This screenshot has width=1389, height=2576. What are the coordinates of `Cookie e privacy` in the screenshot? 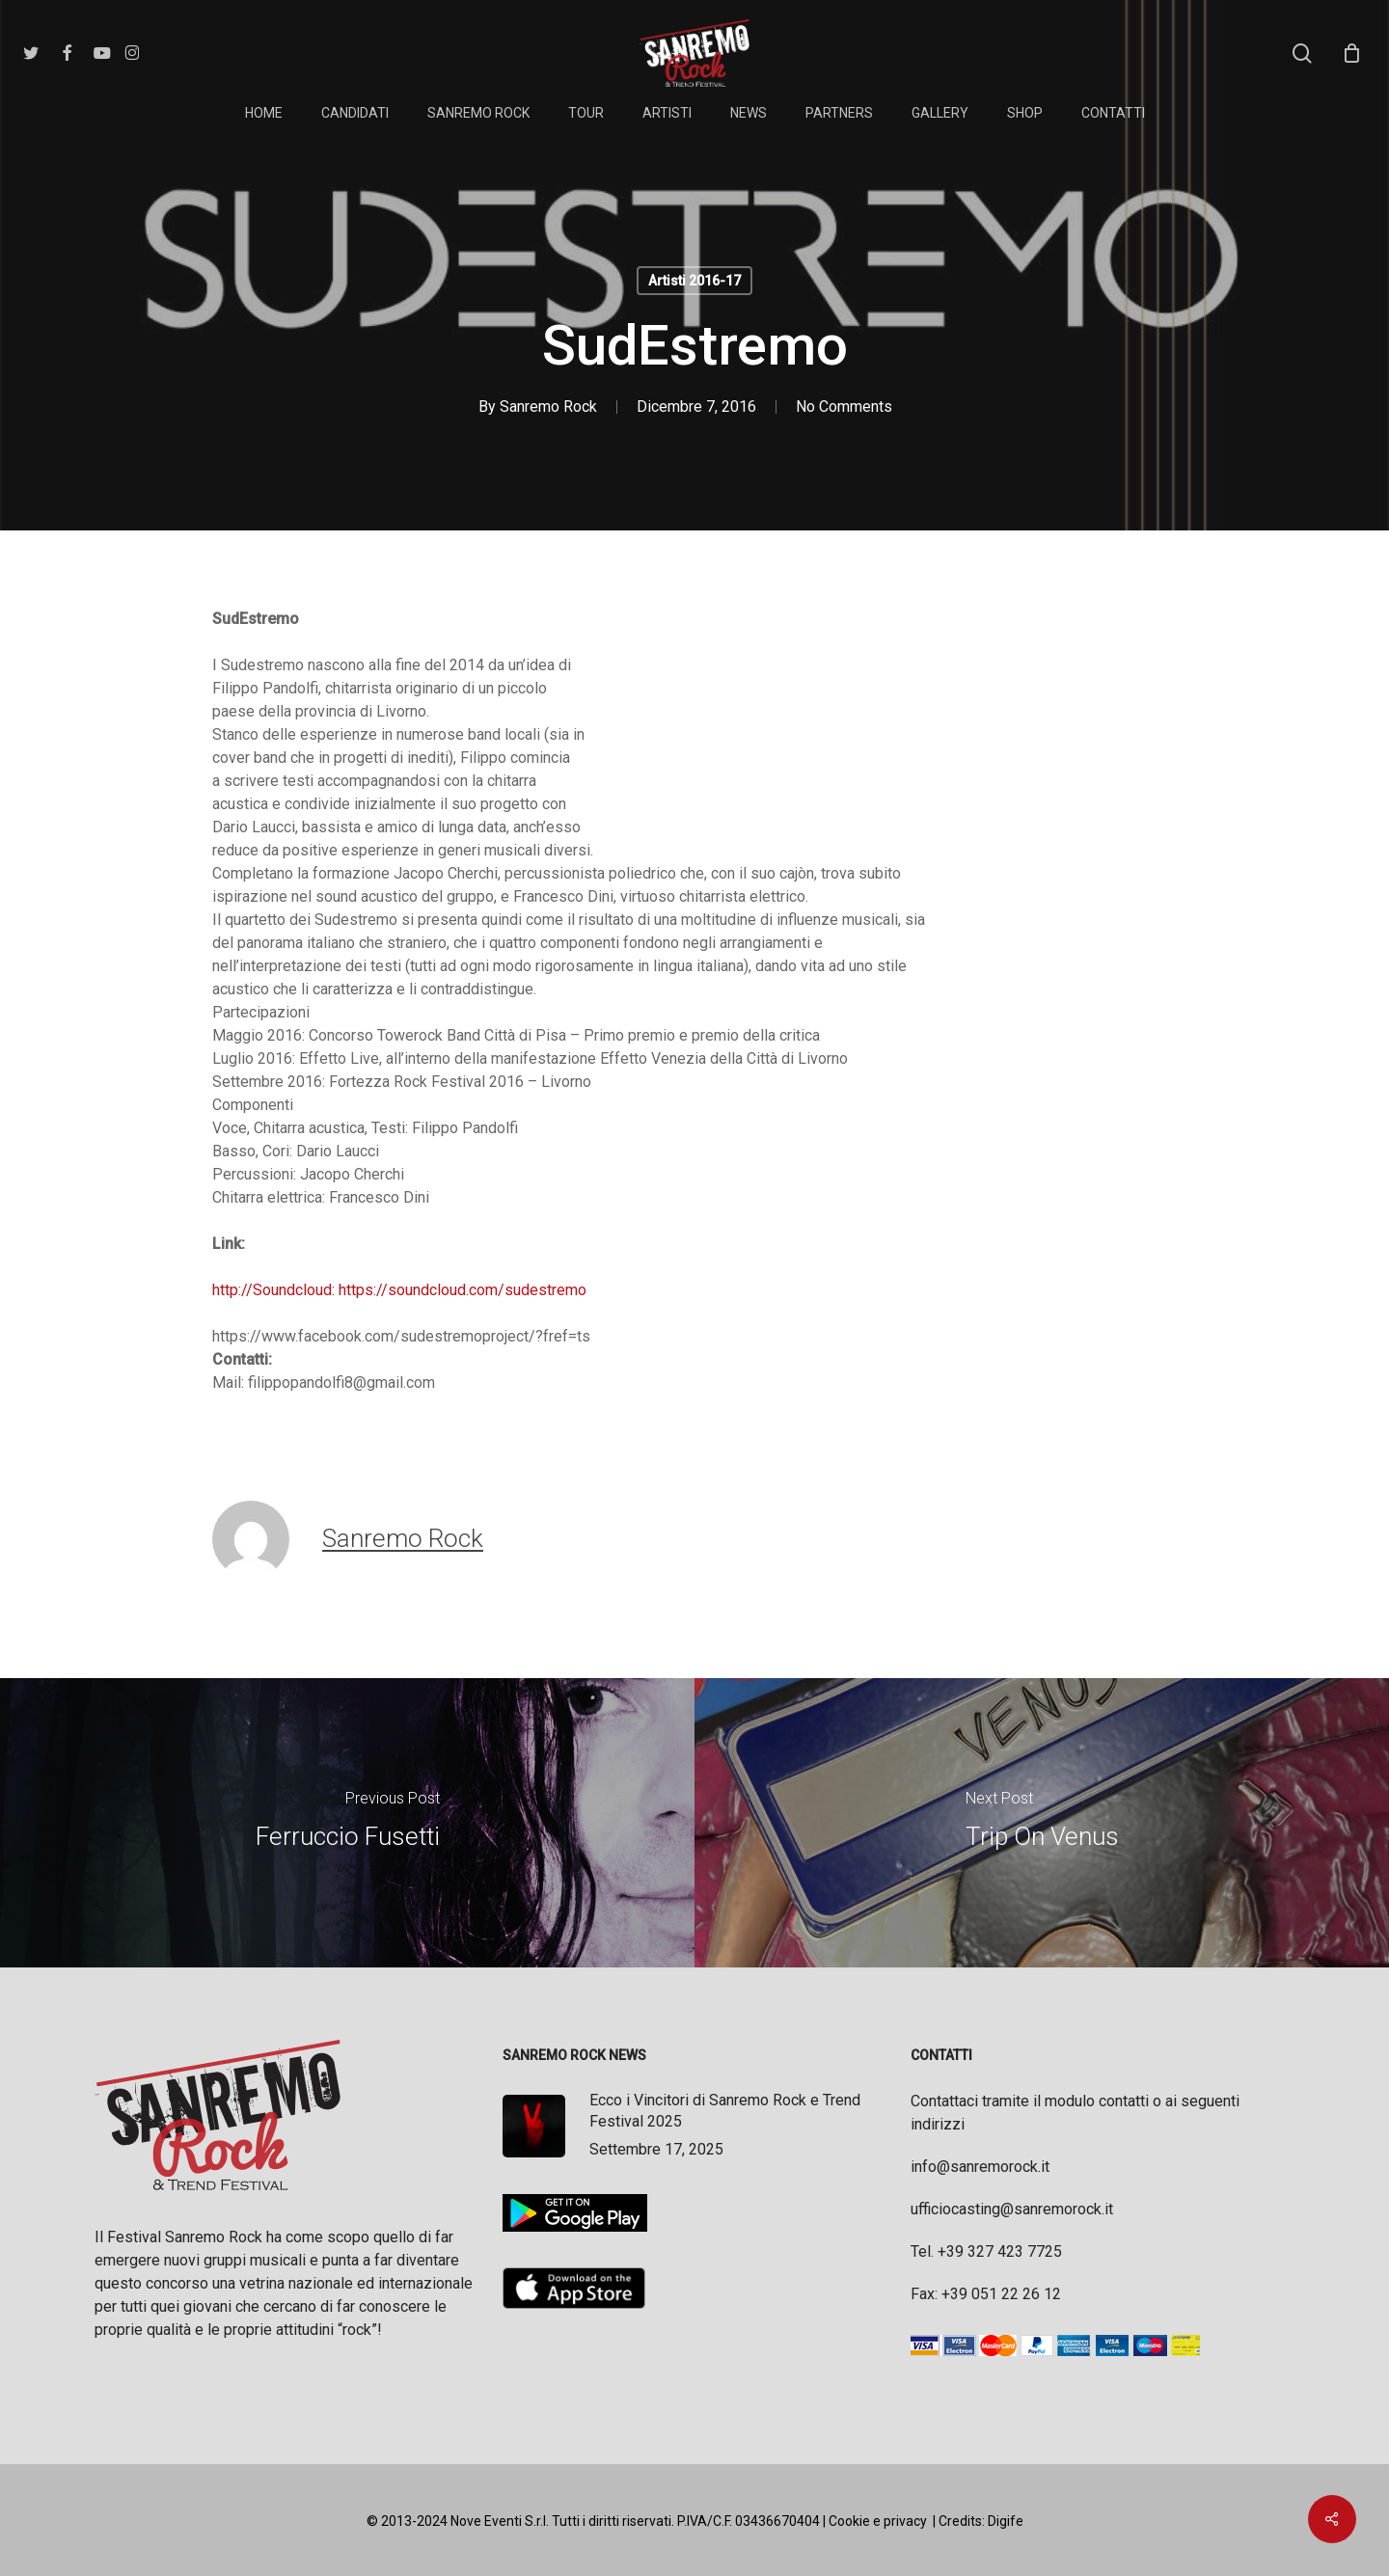 It's located at (878, 2521).